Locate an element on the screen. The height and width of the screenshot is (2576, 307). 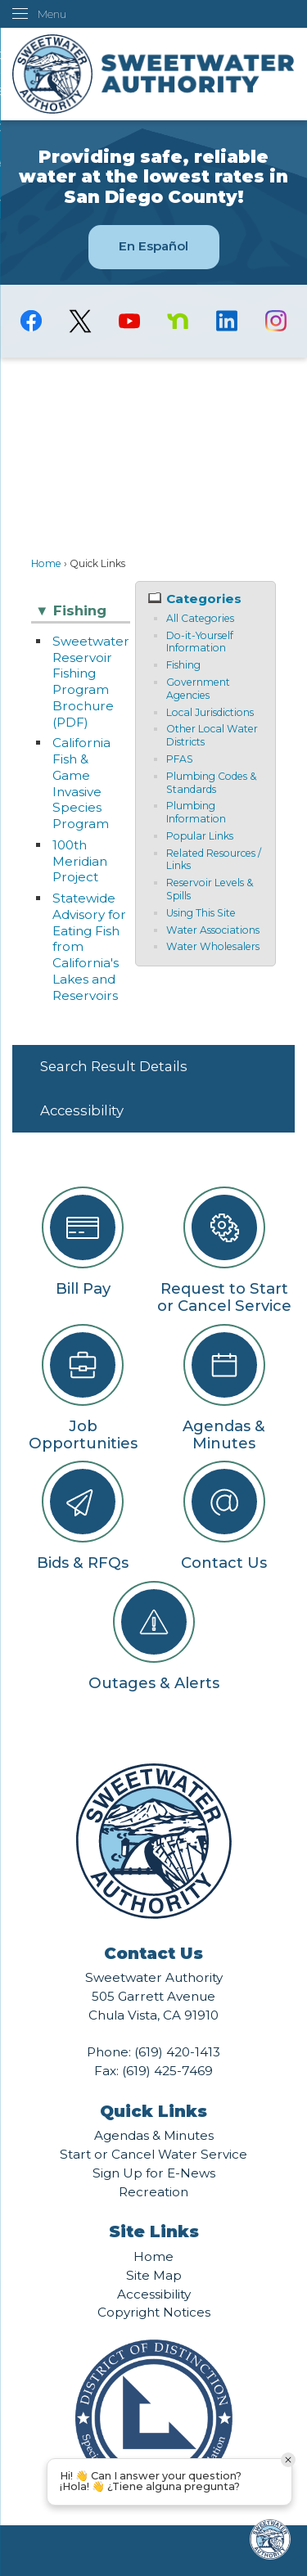
Quick Links is located at coordinates (153, 2111).